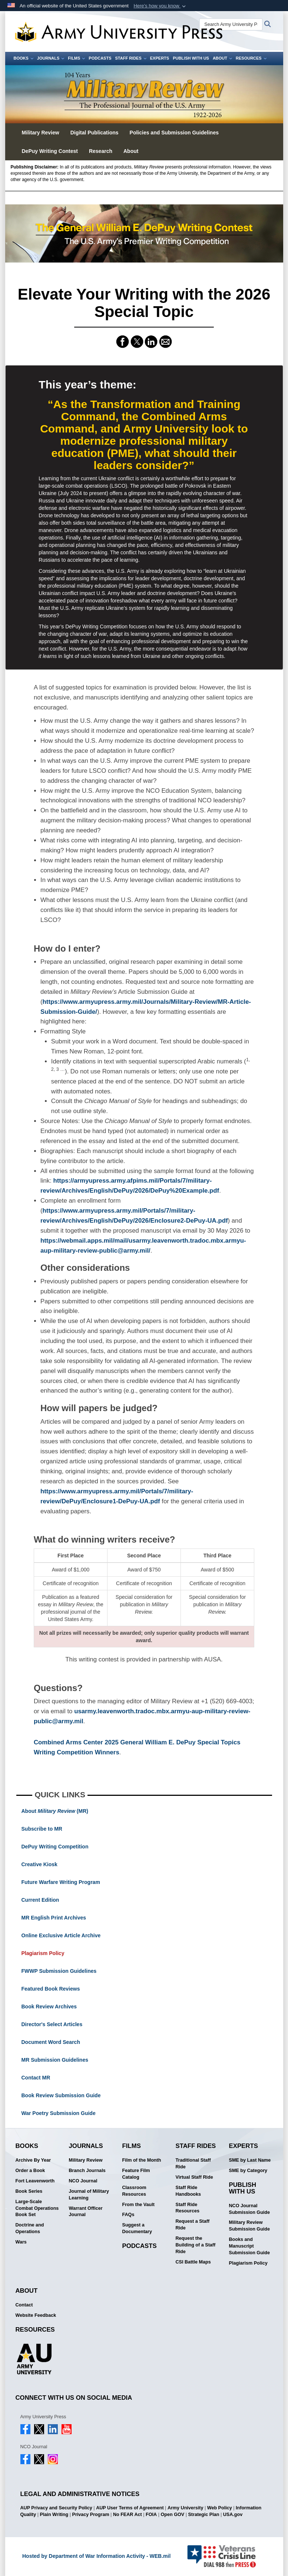 This screenshot has height=2576, width=288. What do you see at coordinates (251, 58) in the screenshot?
I see `Resources` at bounding box center [251, 58].